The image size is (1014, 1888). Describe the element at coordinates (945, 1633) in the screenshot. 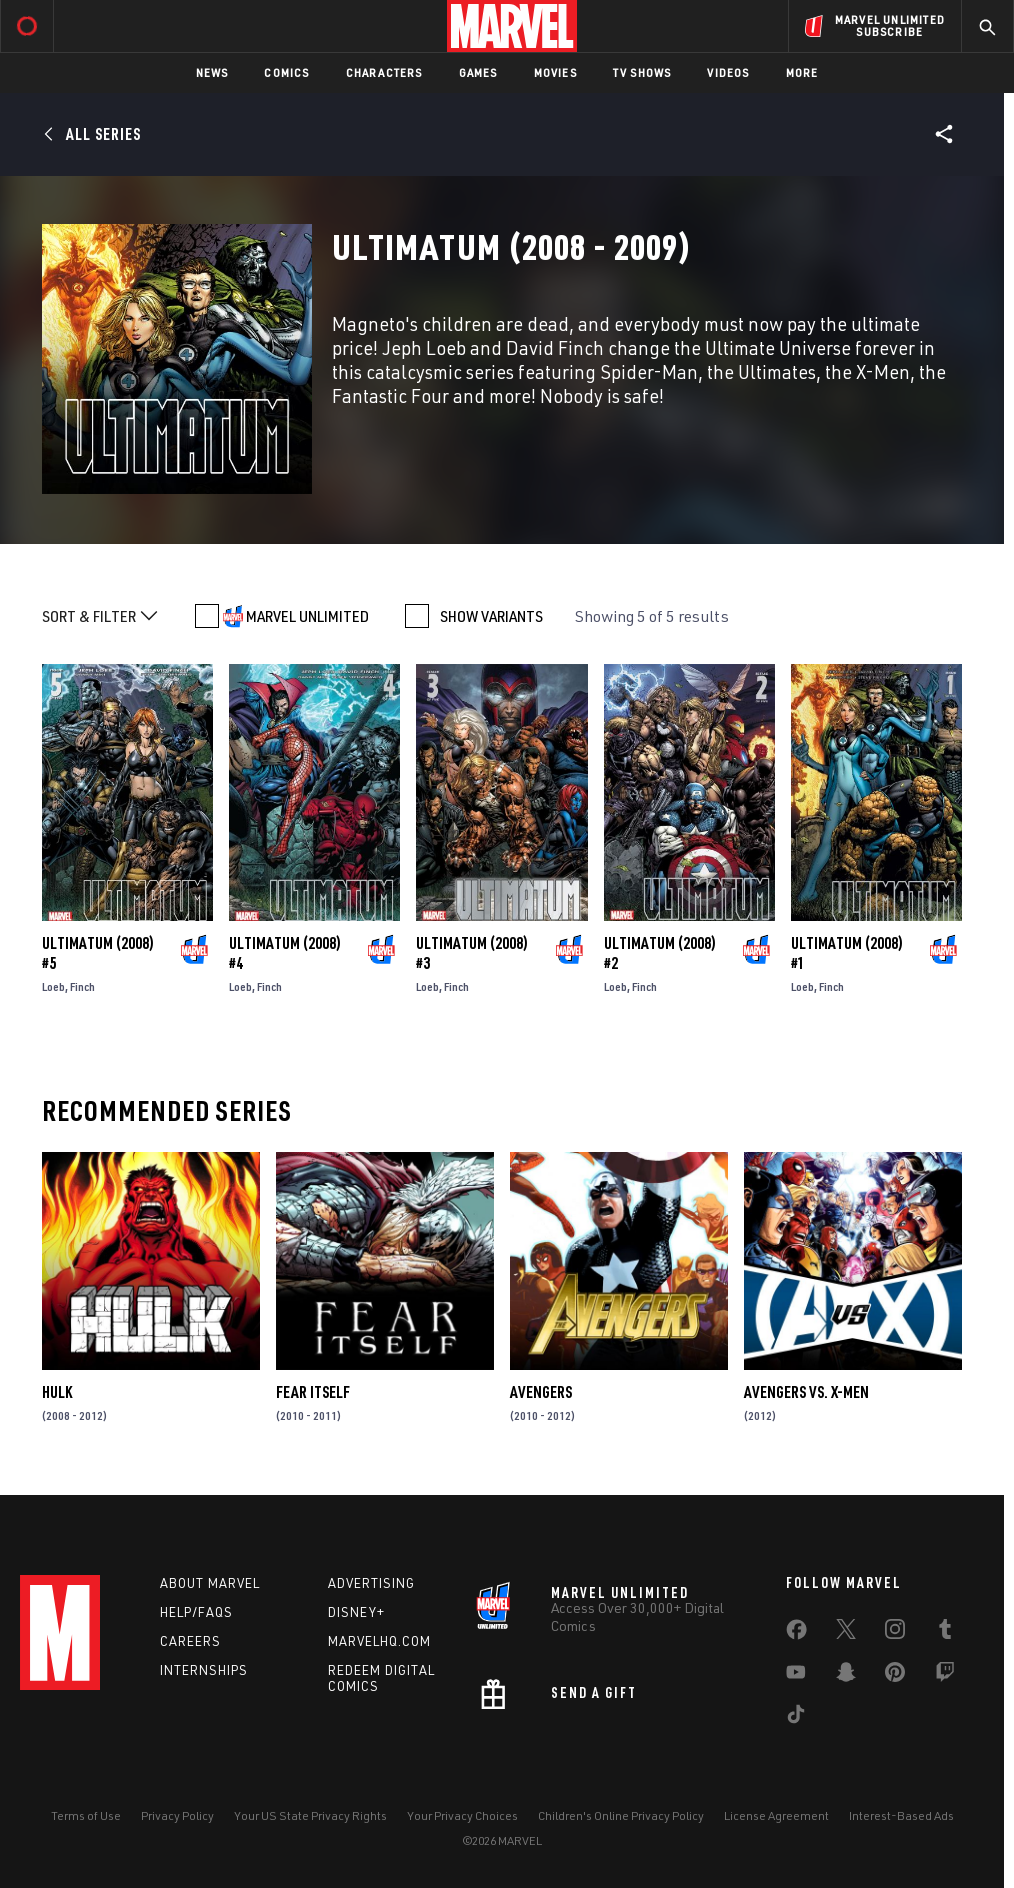

I see `[share on Tumblr]` at that location.